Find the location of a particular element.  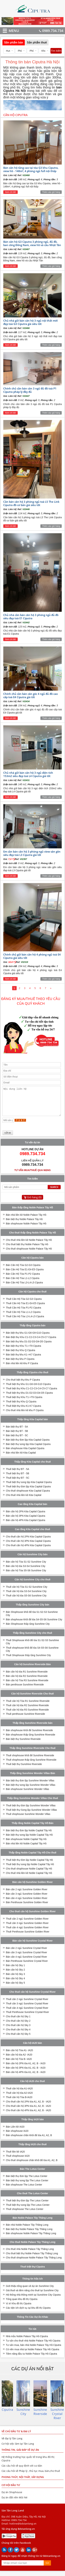

Bán căn 3 ngủ Sunshine Crystal River is located at coordinates (26, 1957).